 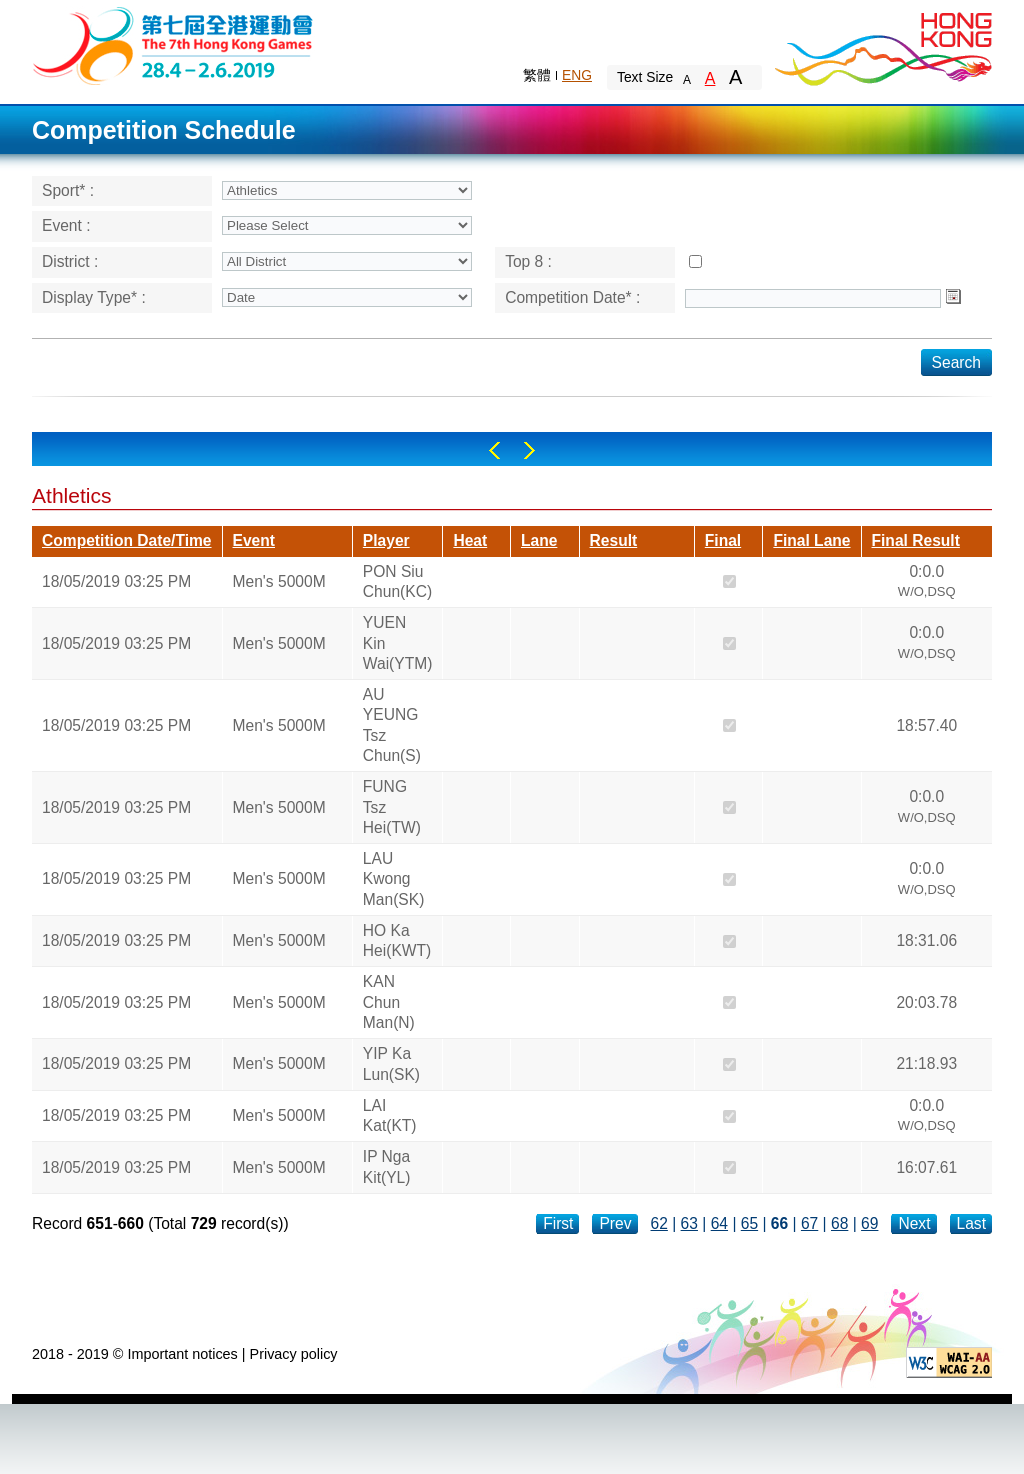 What do you see at coordinates (882, 45) in the screenshot?
I see `Brand Hong Kong` at bounding box center [882, 45].